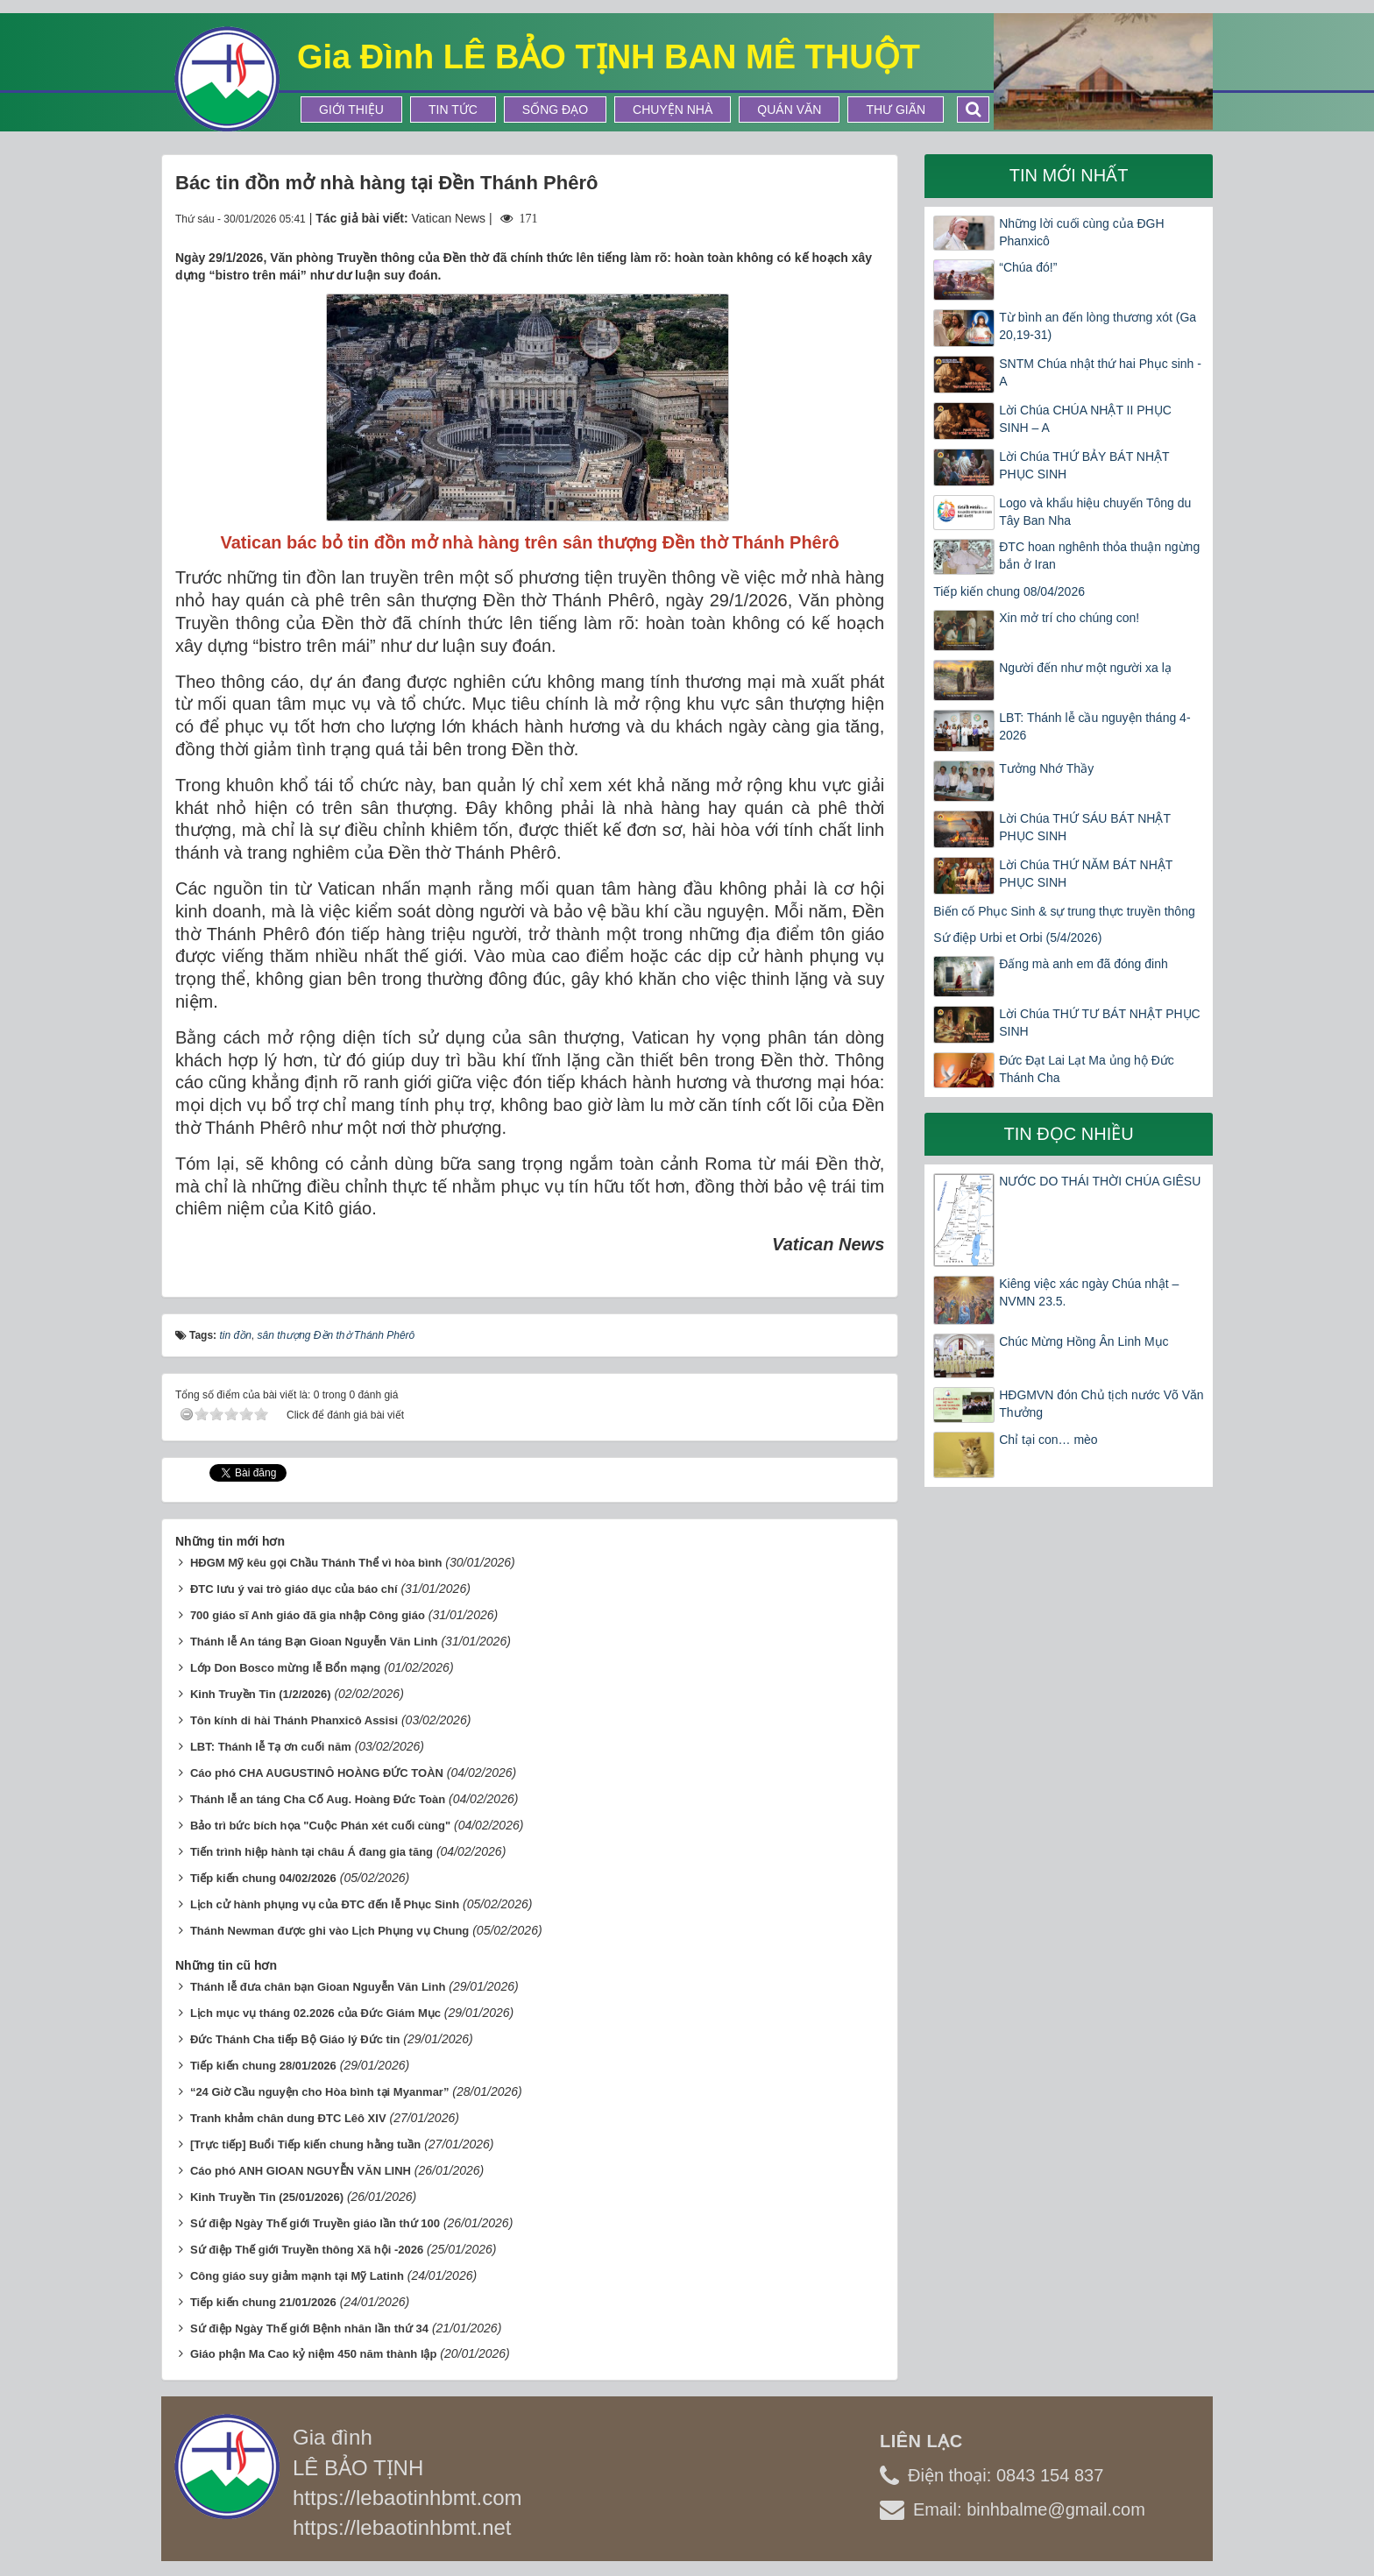 The image size is (1374, 2576). What do you see at coordinates (1085, 668) in the screenshot?
I see `Người đến như một người xa lạ` at bounding box center [1085, 668].